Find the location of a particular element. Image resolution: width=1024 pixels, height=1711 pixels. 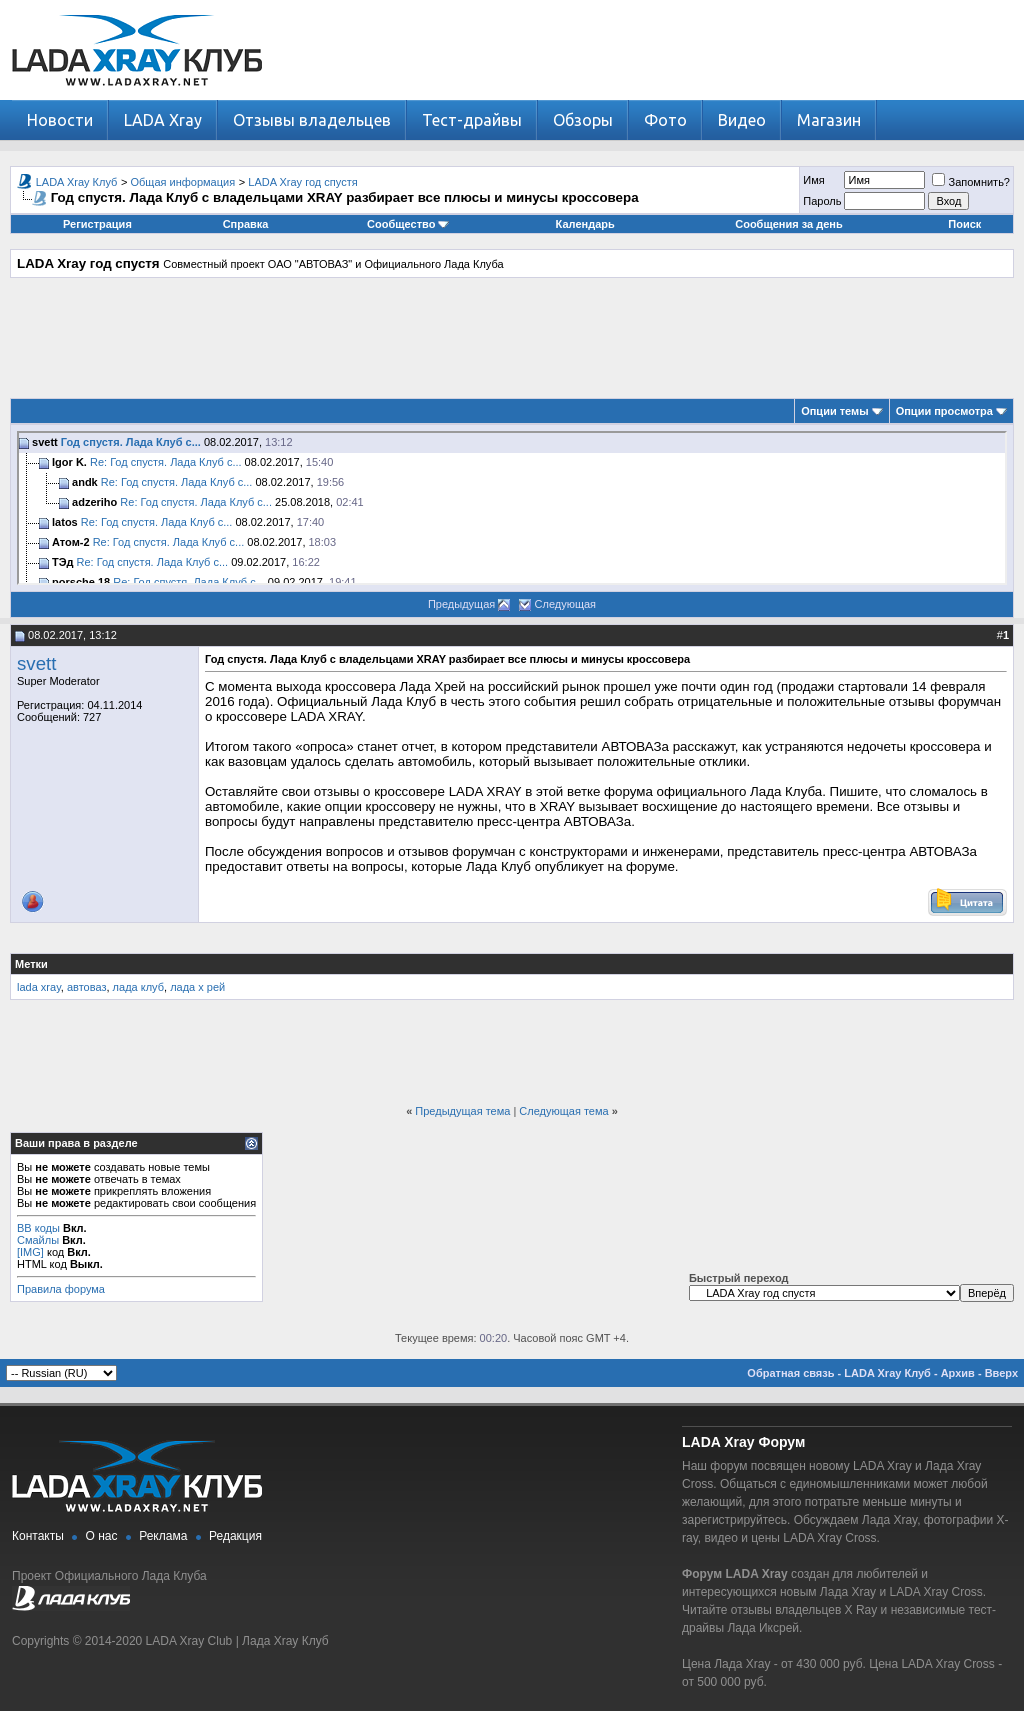

лада х рей is located at coordinates (197, 987).